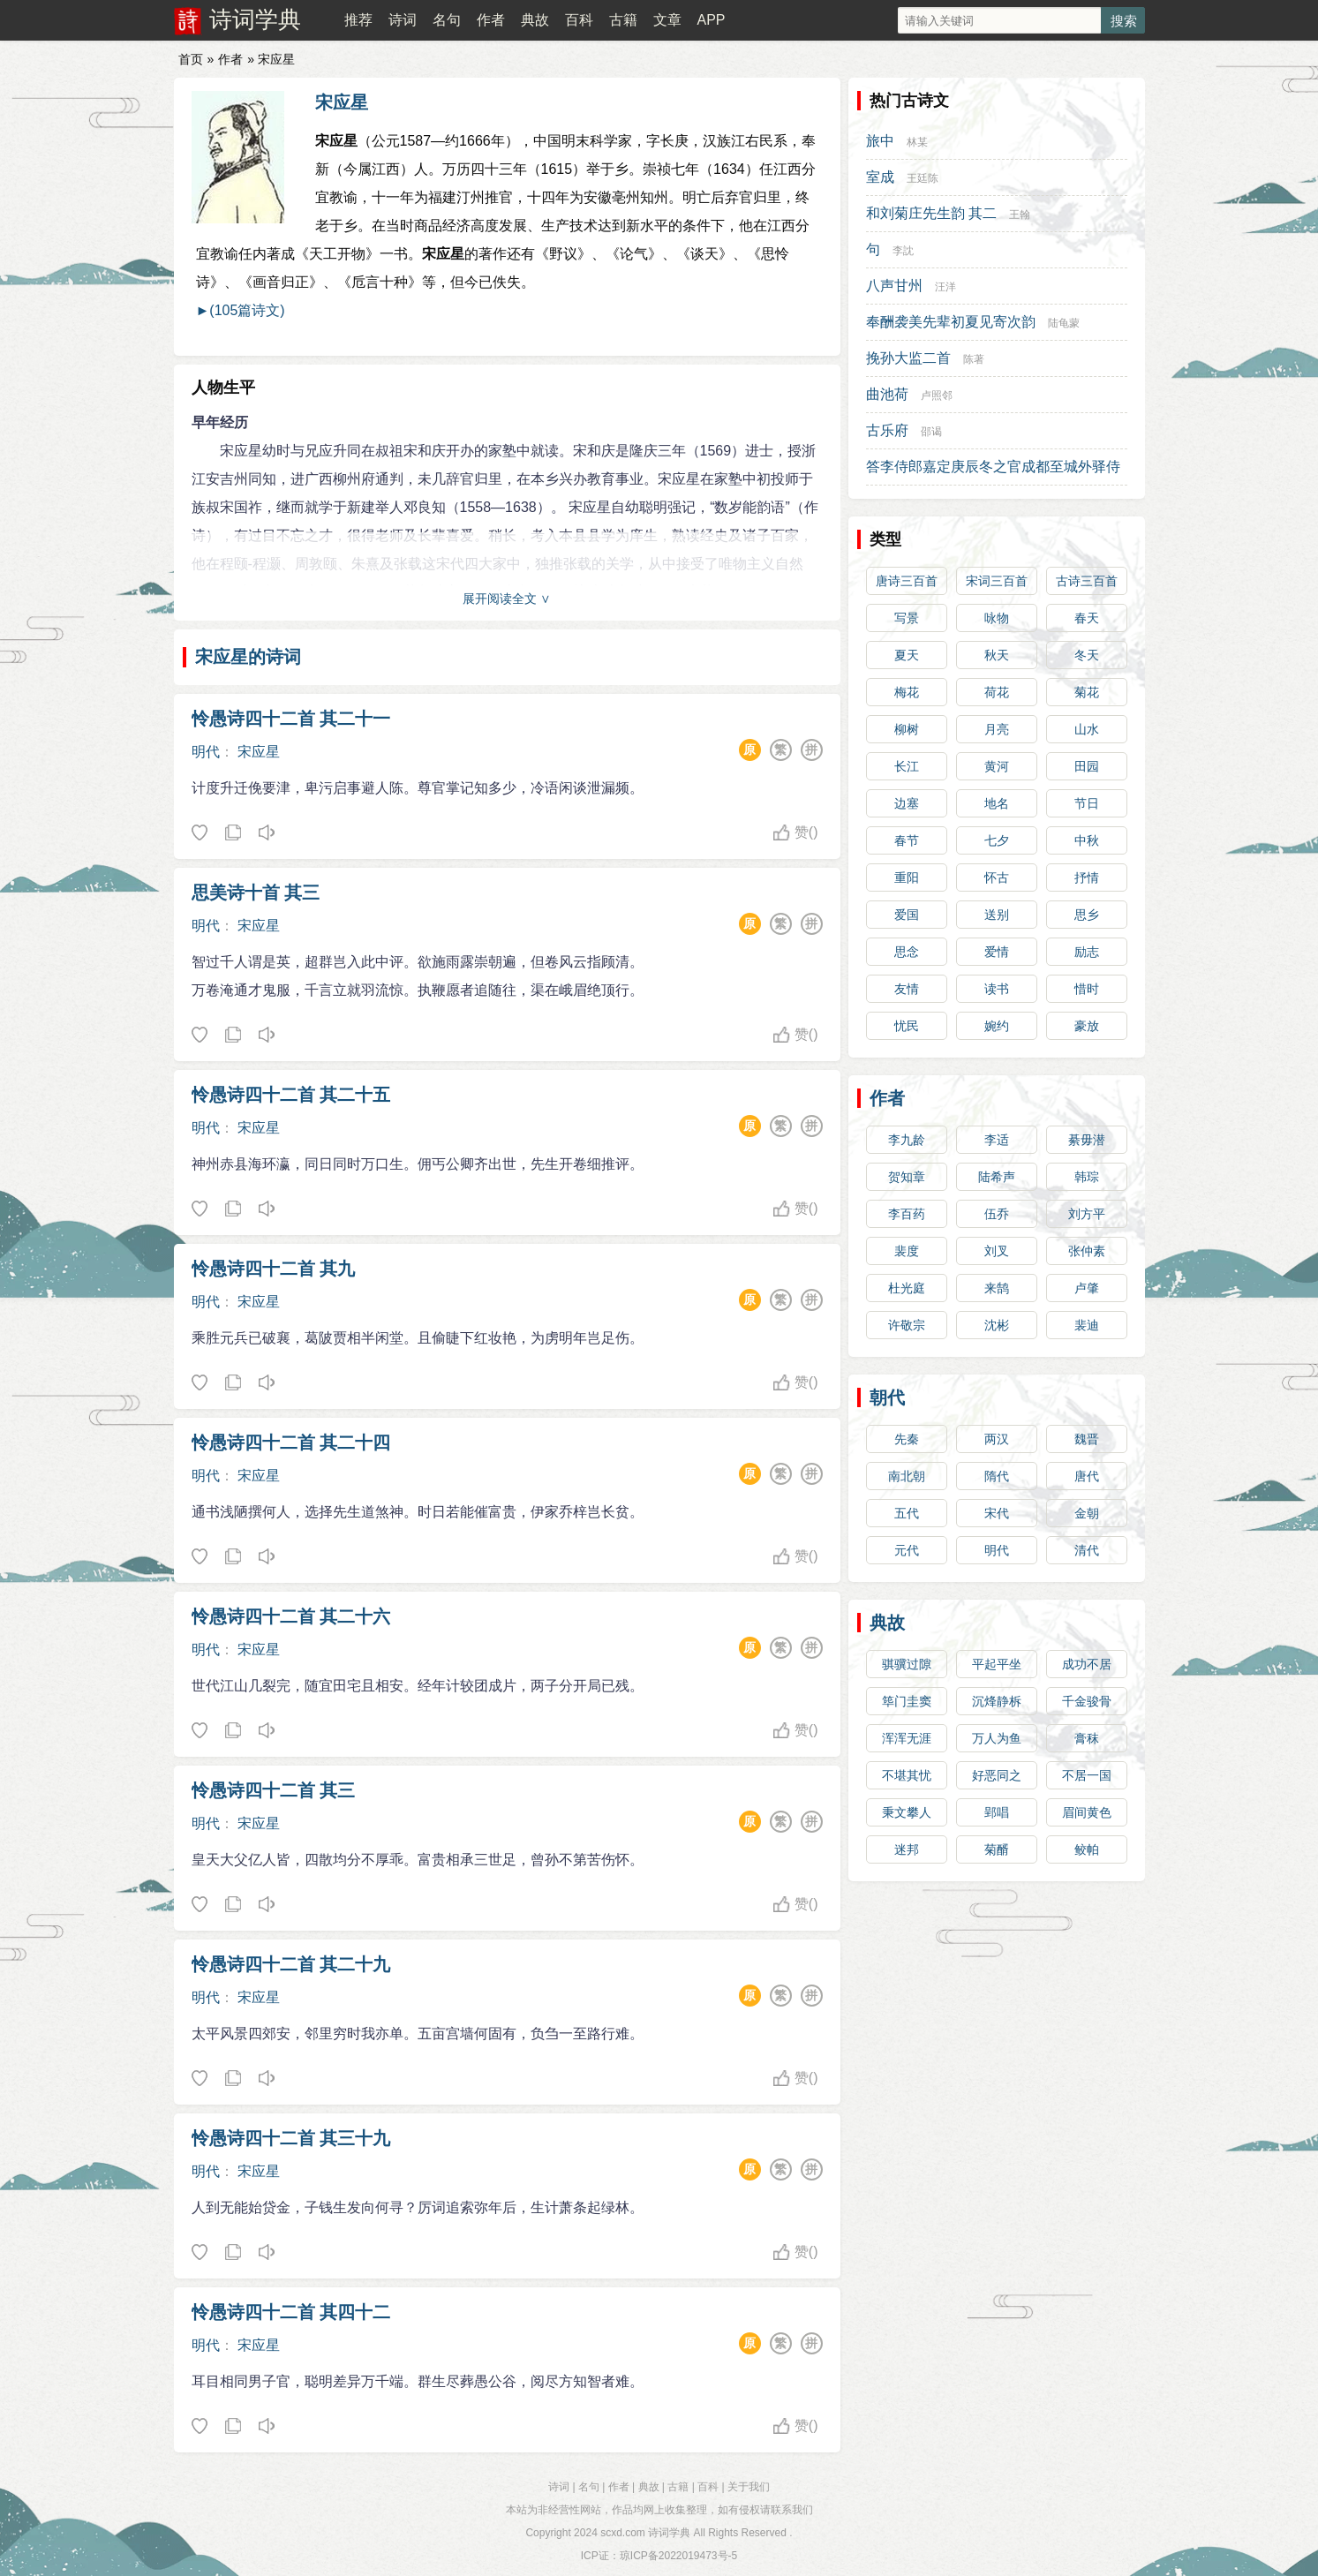 The height and width of the screenshot is (2576, 1318). I want to click on 裴度, so click(906, 1251).